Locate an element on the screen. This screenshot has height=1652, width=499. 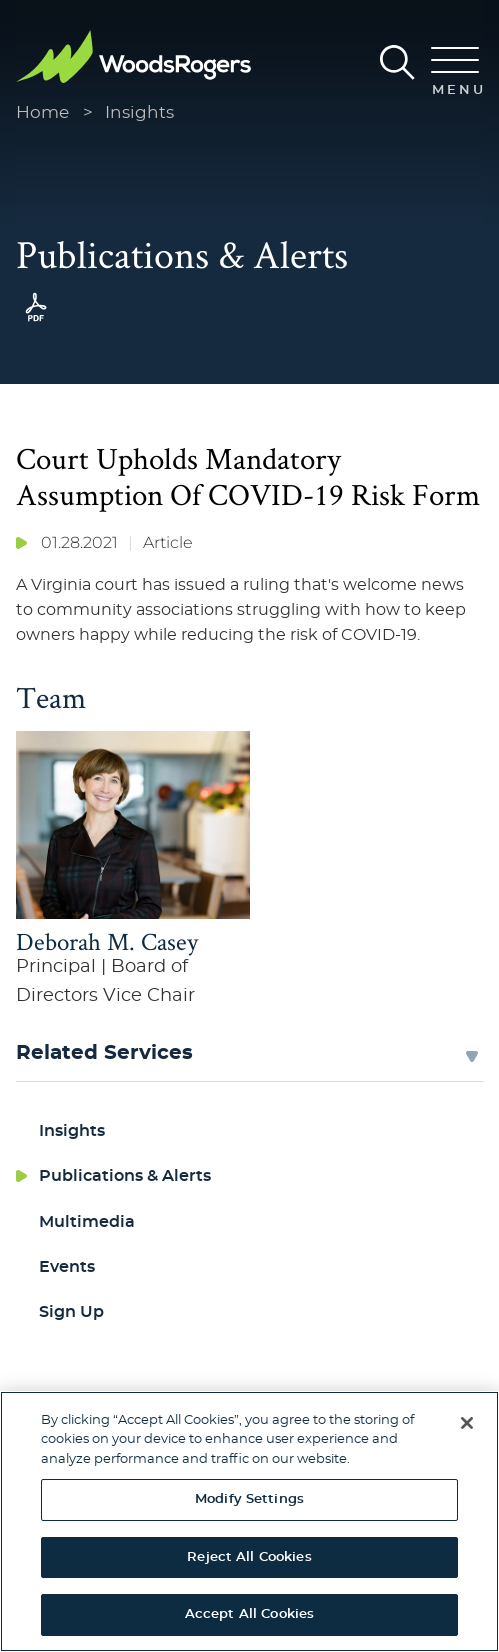
Accept All Cookies is located at coordinates (249, 1614).